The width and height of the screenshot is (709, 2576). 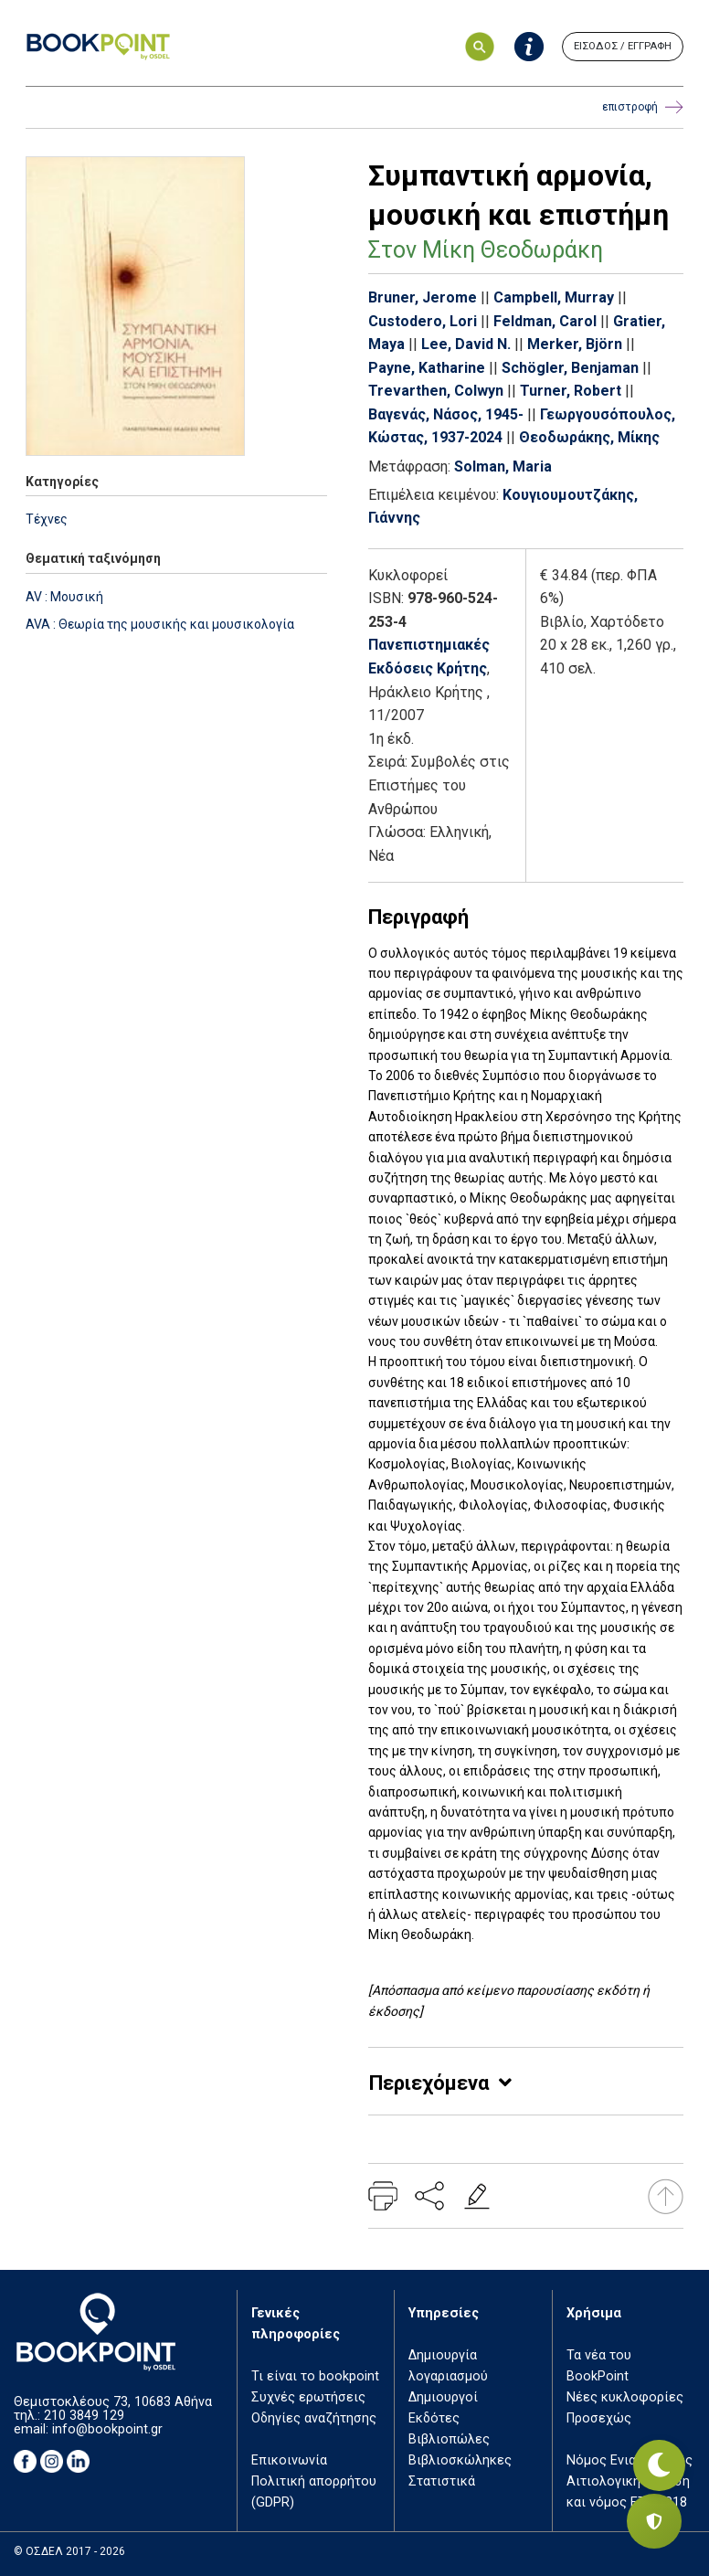 What do you see at coordinates (315, 2376) in the screenshot?
I see `Τι είναι το bookpoint` at bounding box center [315, 2376].